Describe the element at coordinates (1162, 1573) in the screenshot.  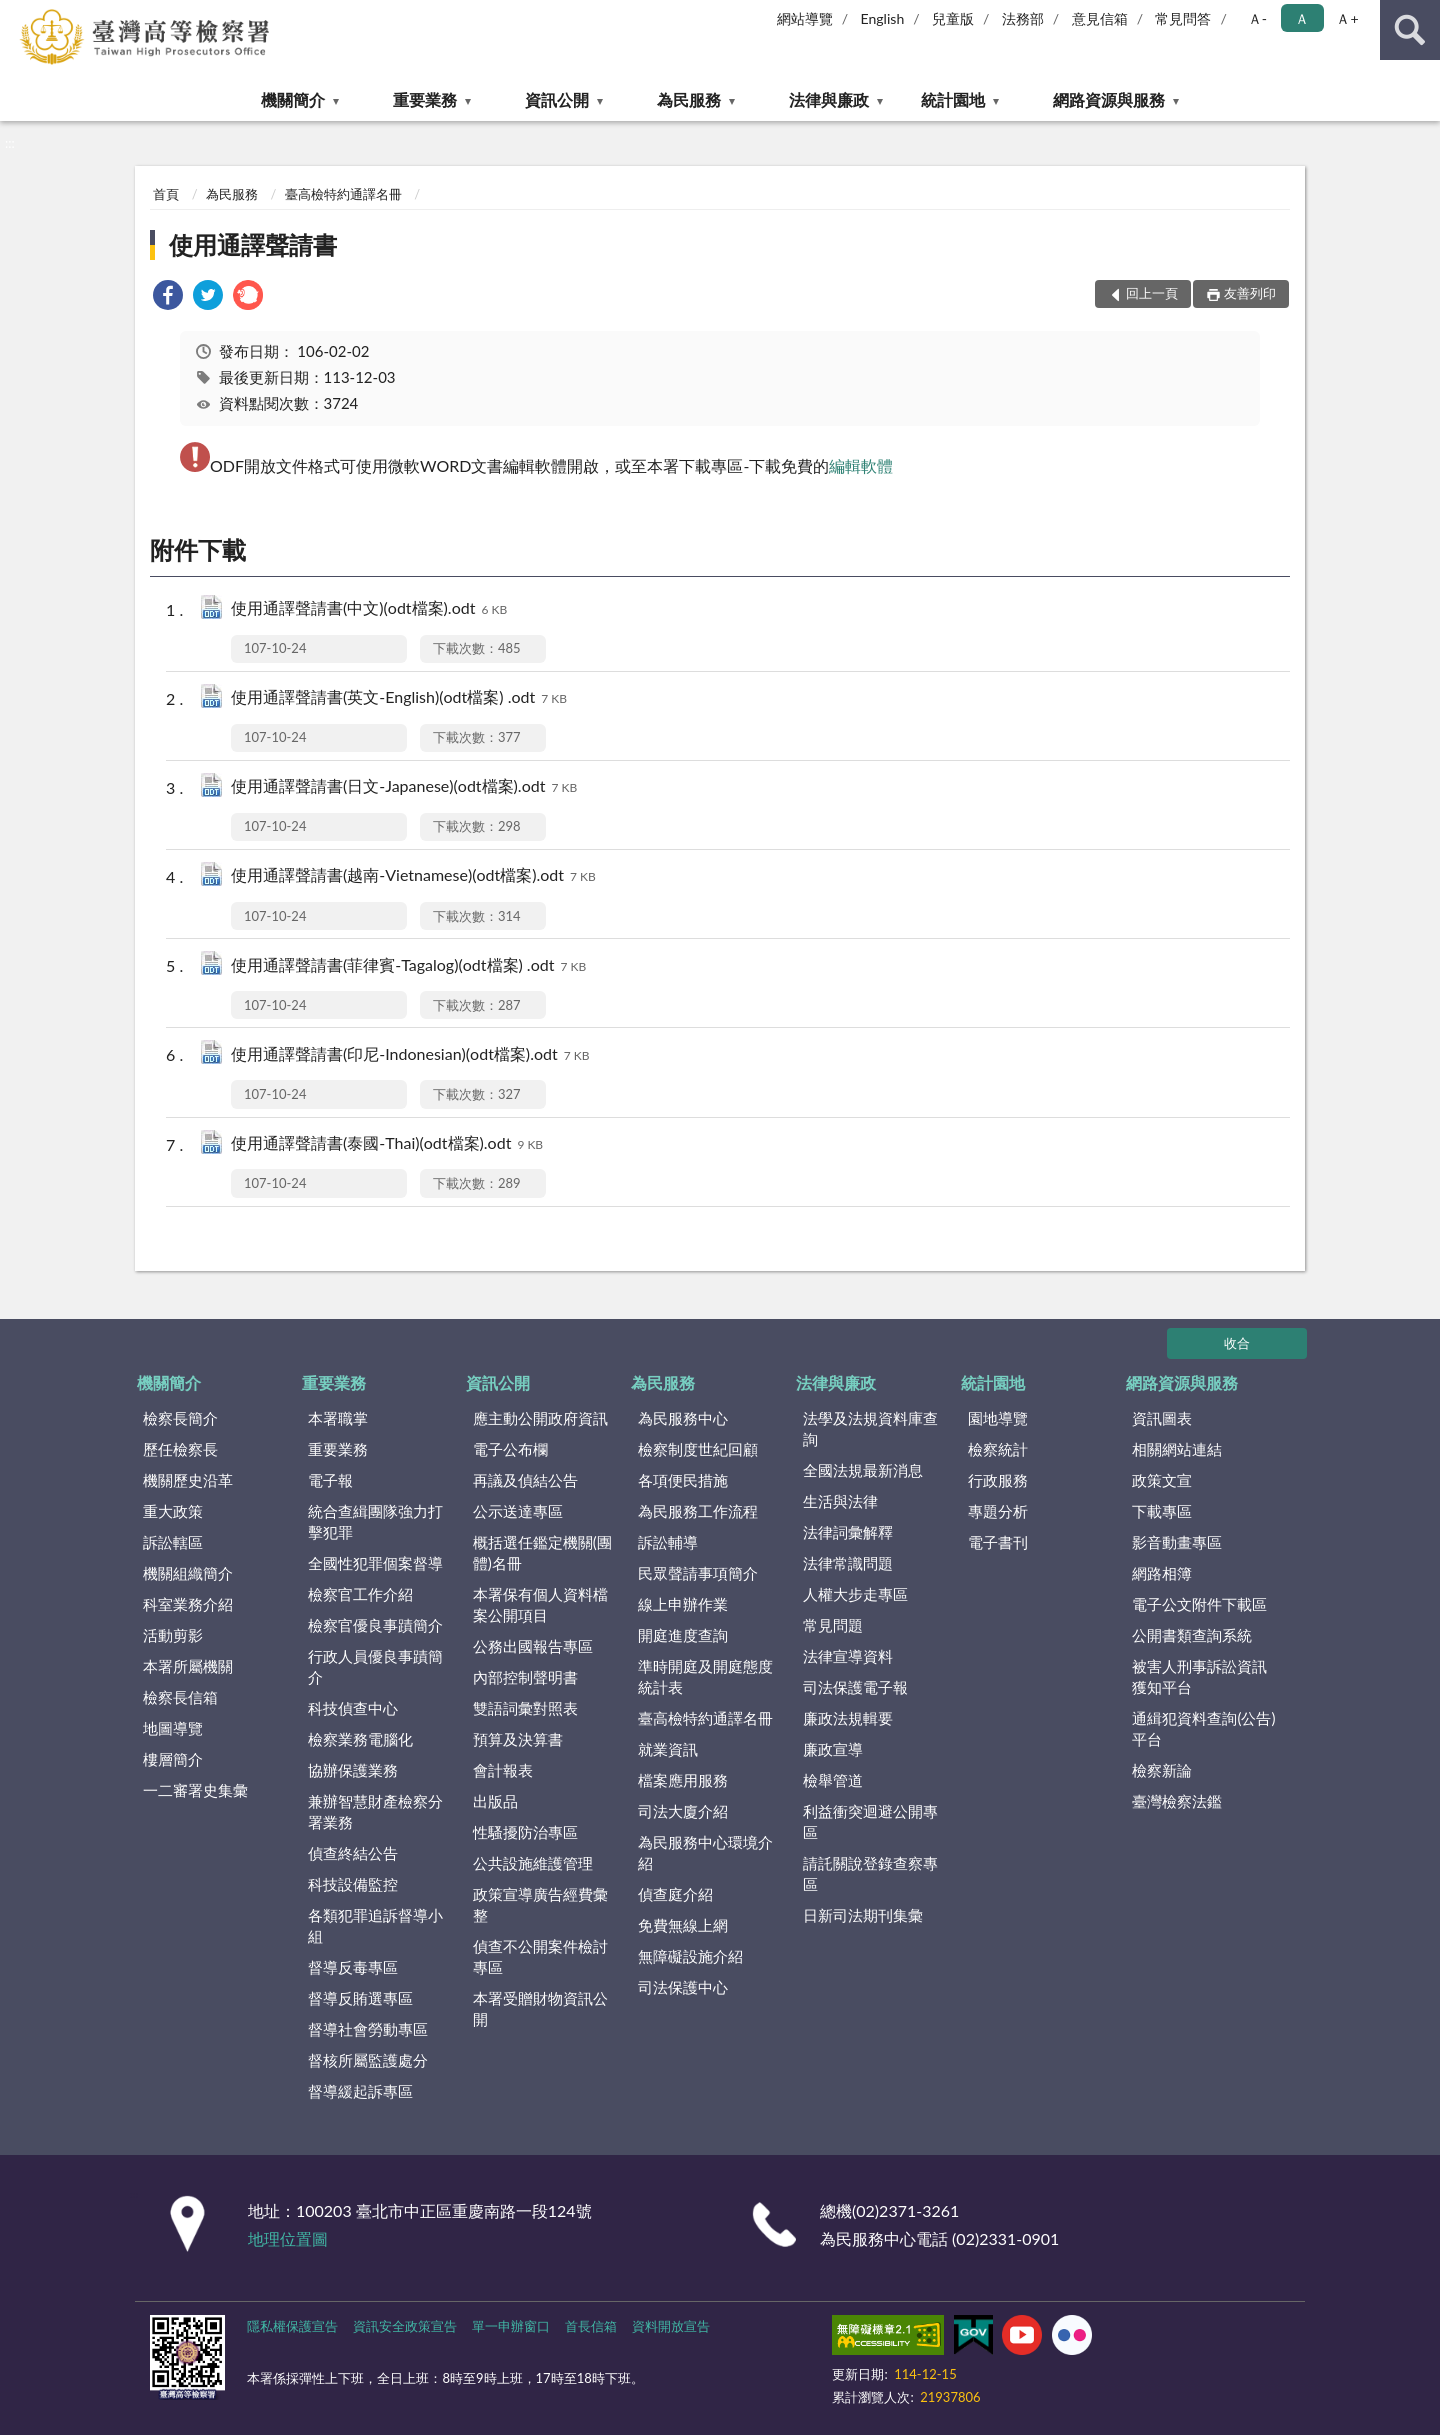
I see `網路相簿` at that location.